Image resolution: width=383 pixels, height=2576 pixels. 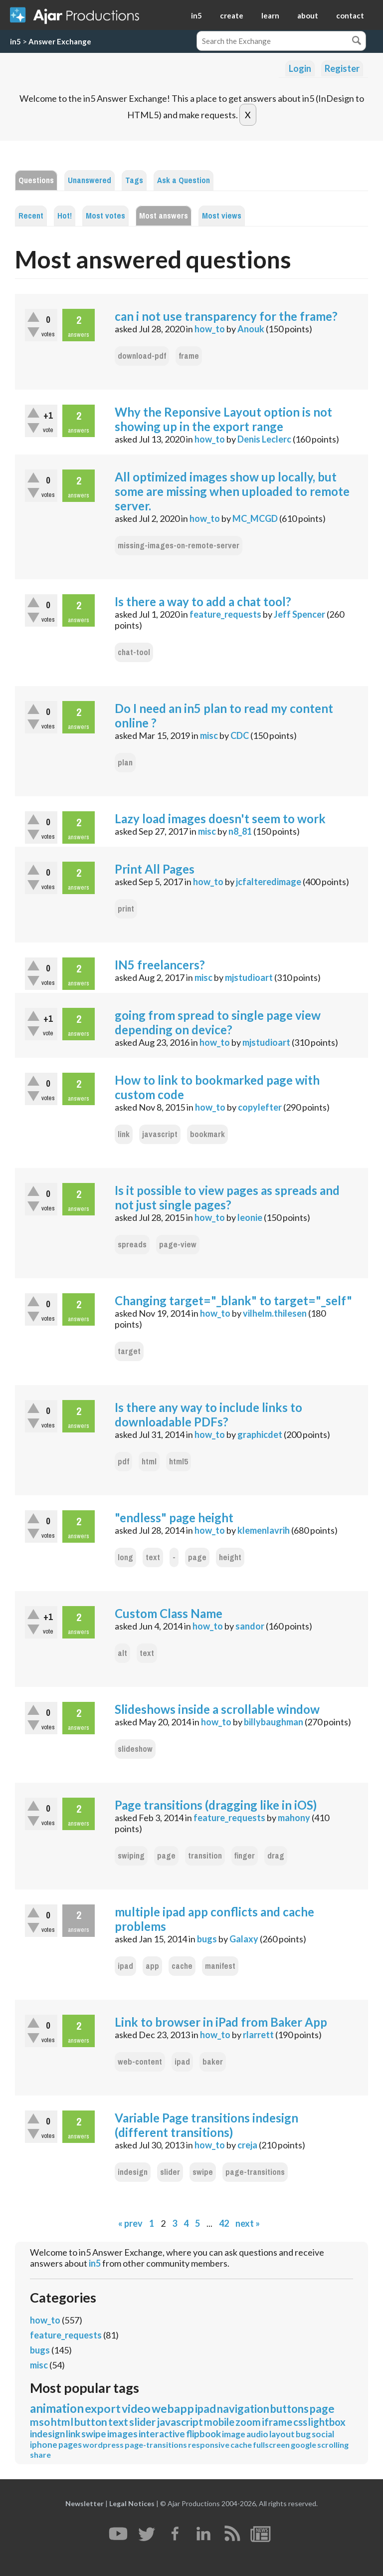 I want to click on text, so click(x=153, y=1557).